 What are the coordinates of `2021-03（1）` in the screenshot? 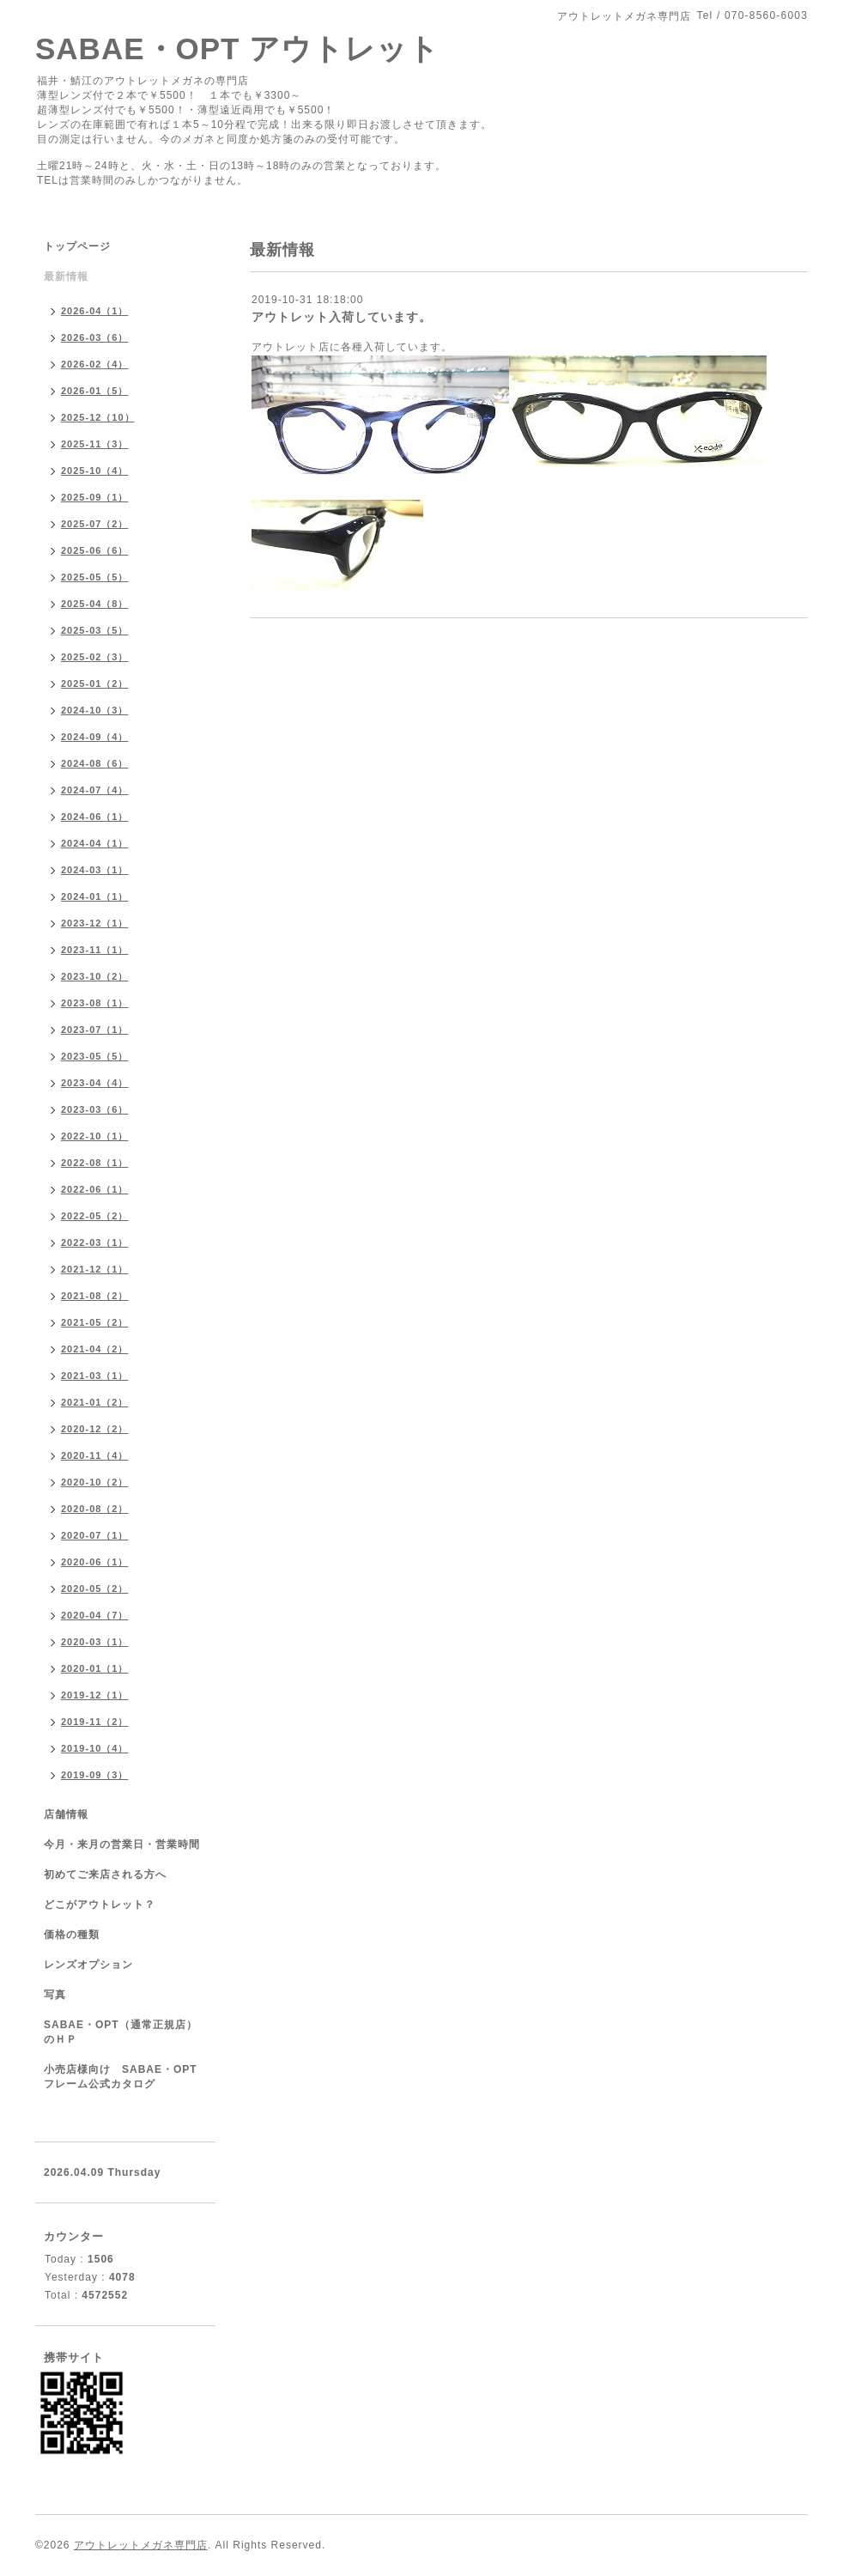 It's located at (95, 1375).